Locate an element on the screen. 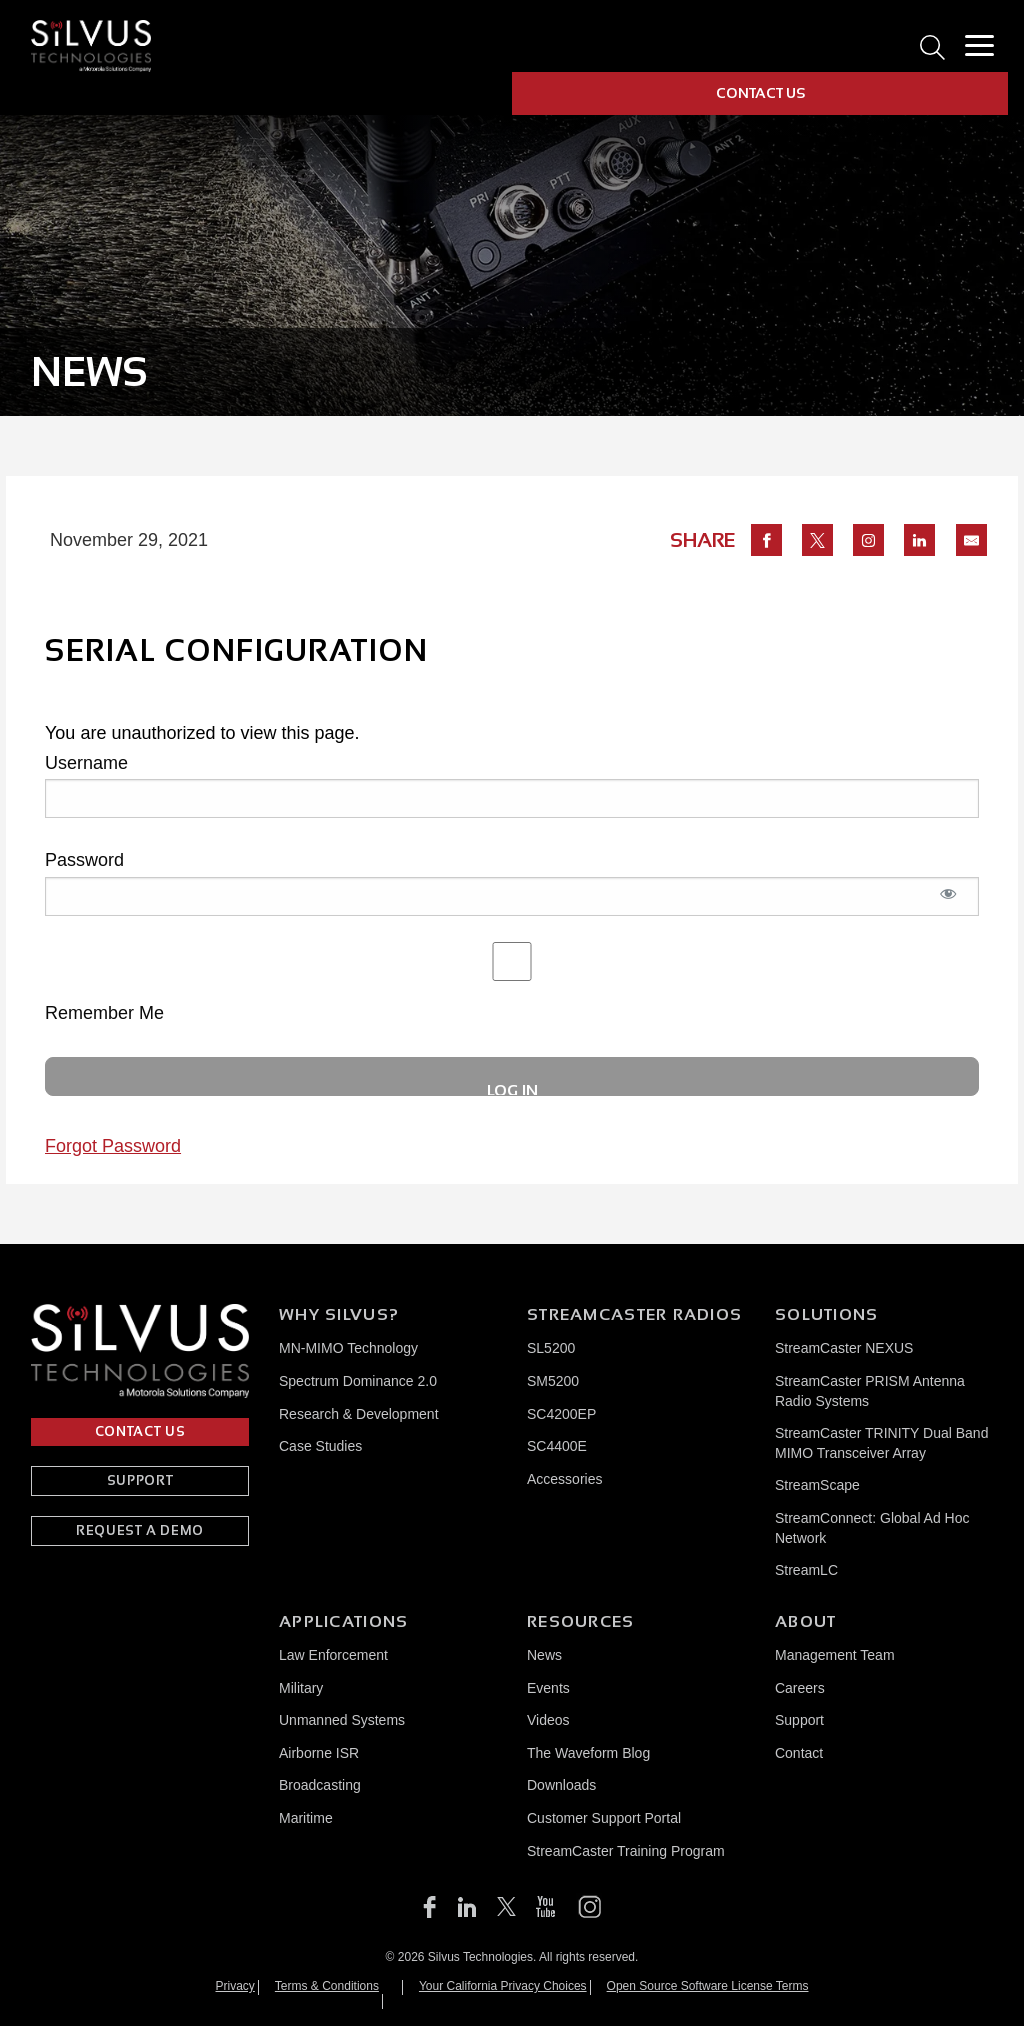  Forgot Password is located at coordinates (113, 1146).